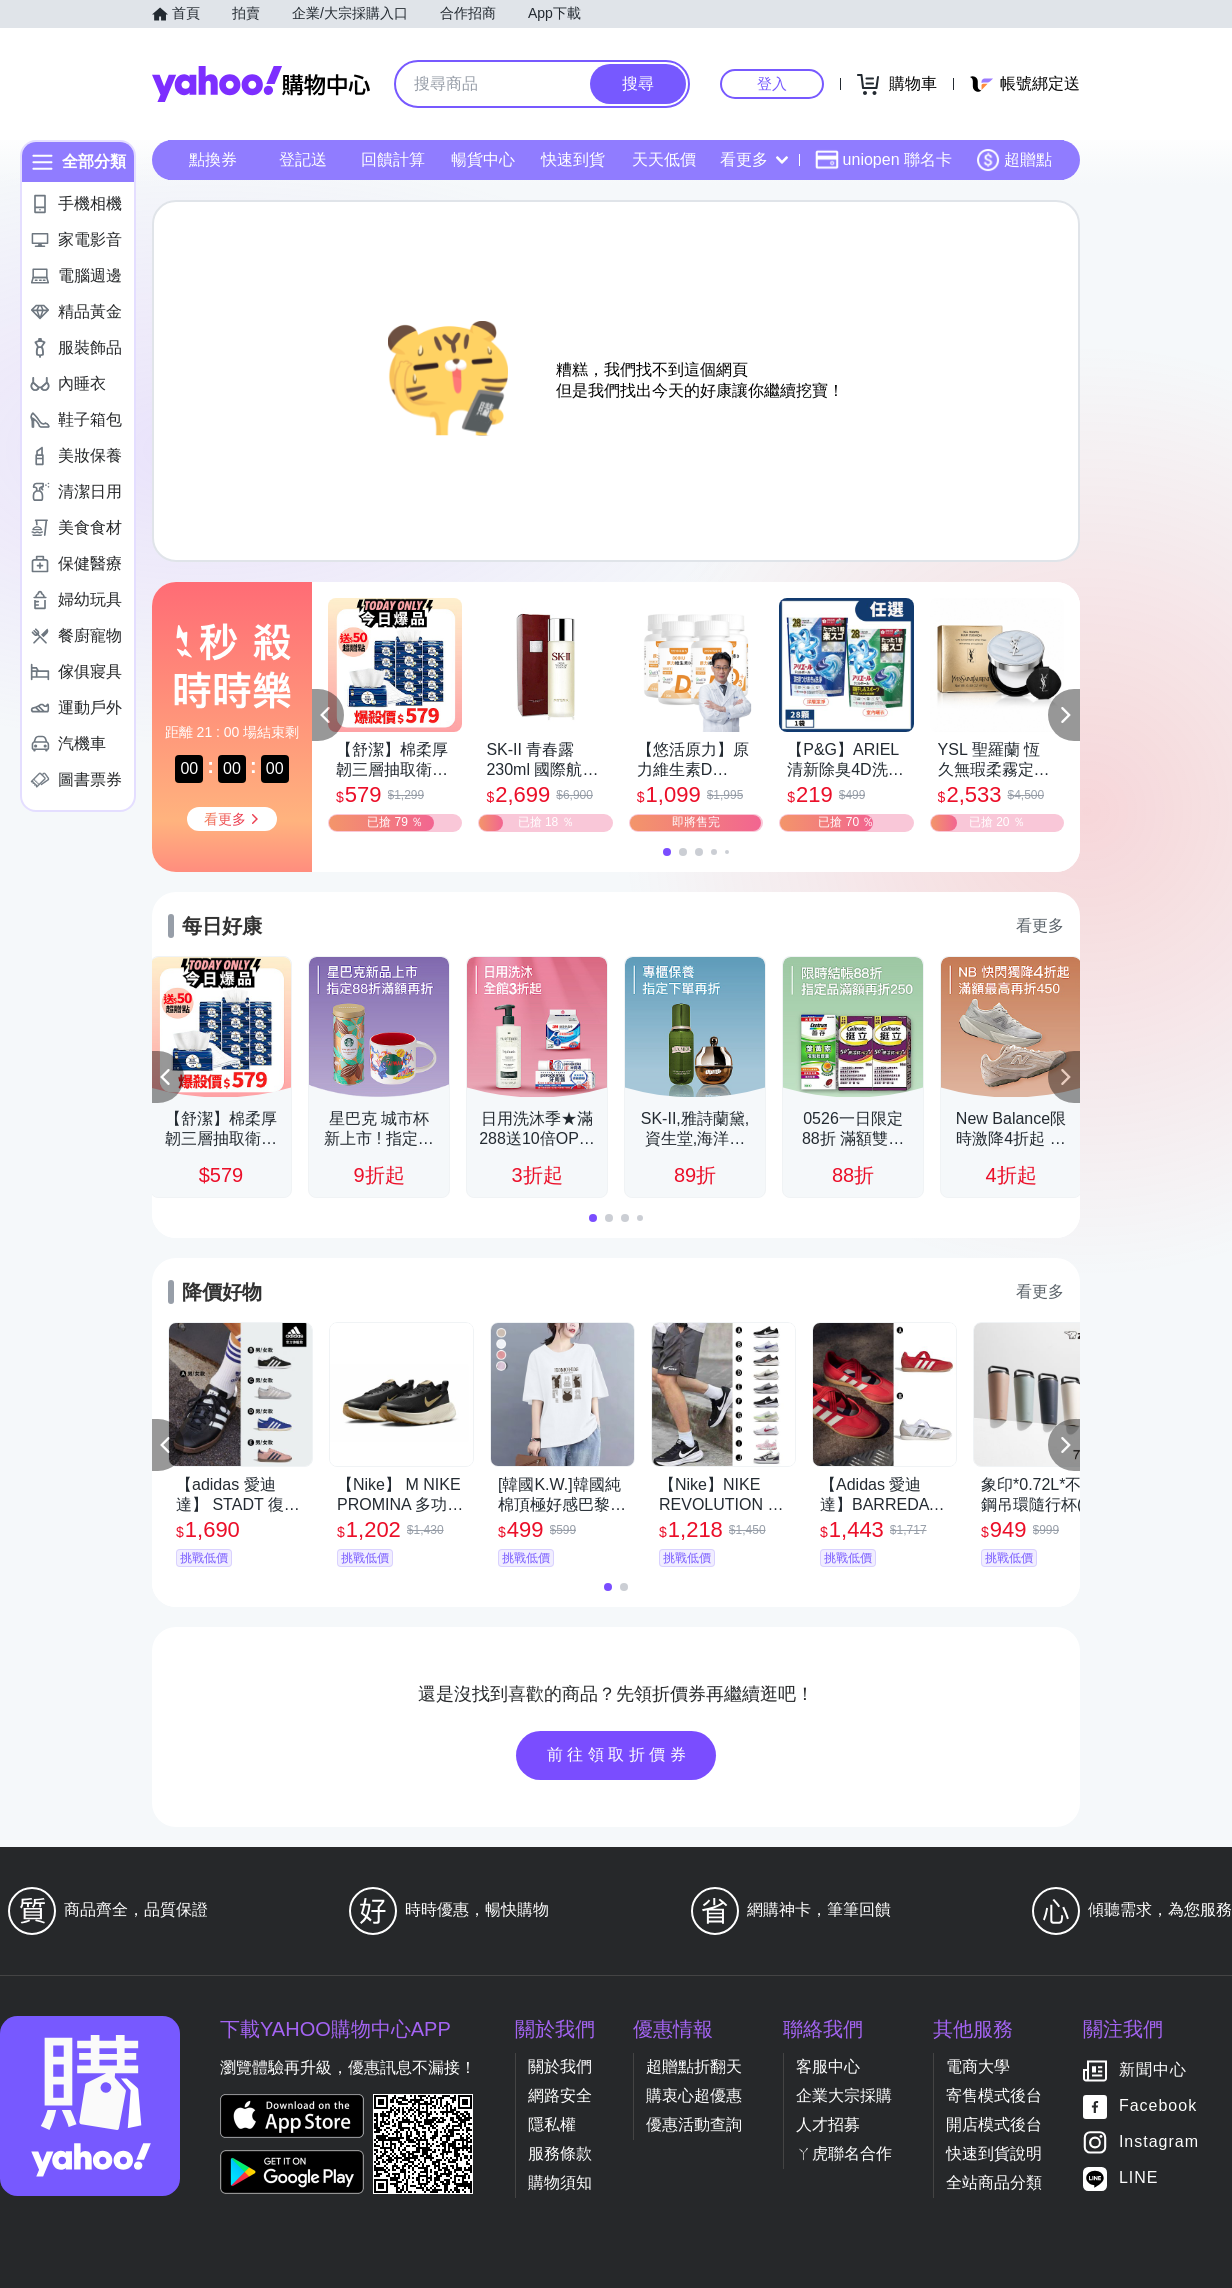 This screenshot has width=1232, height=2288. What do you see at coordinates (754, 159) in the screenshot?
I see `看更多` at bounding box center [754, 159].